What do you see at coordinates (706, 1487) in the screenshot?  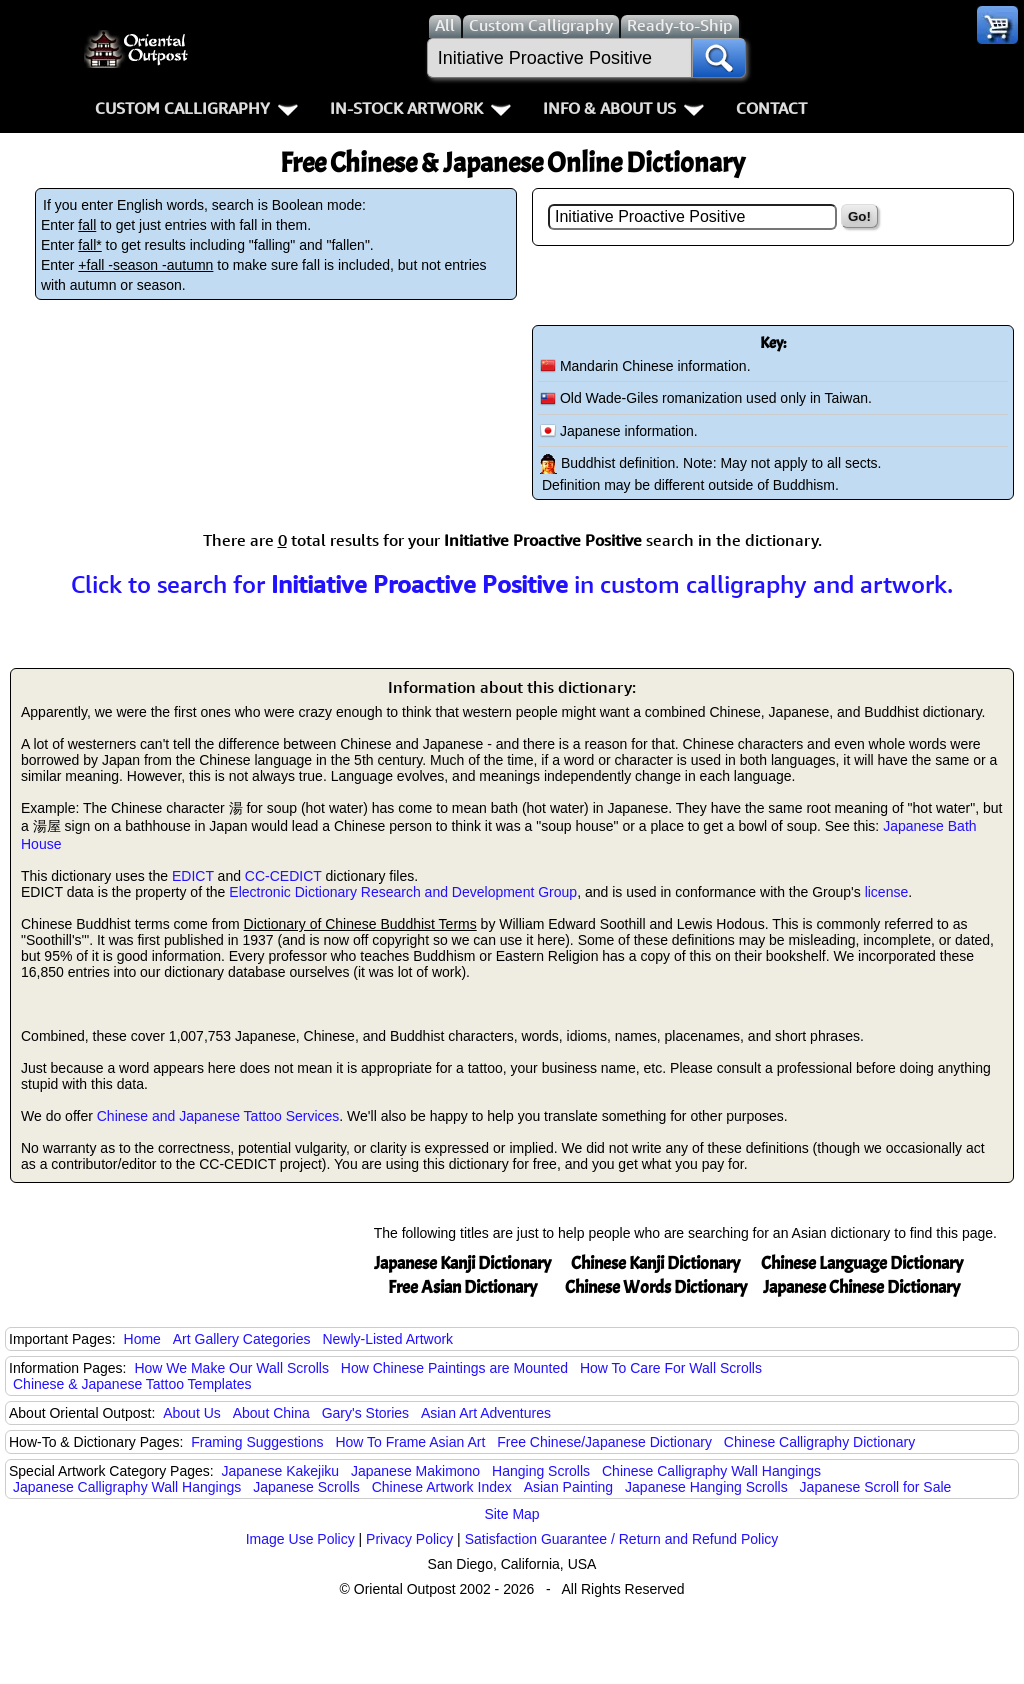 I see `Japanese Hanging Scrolls` at bounding box center [706, 1487].